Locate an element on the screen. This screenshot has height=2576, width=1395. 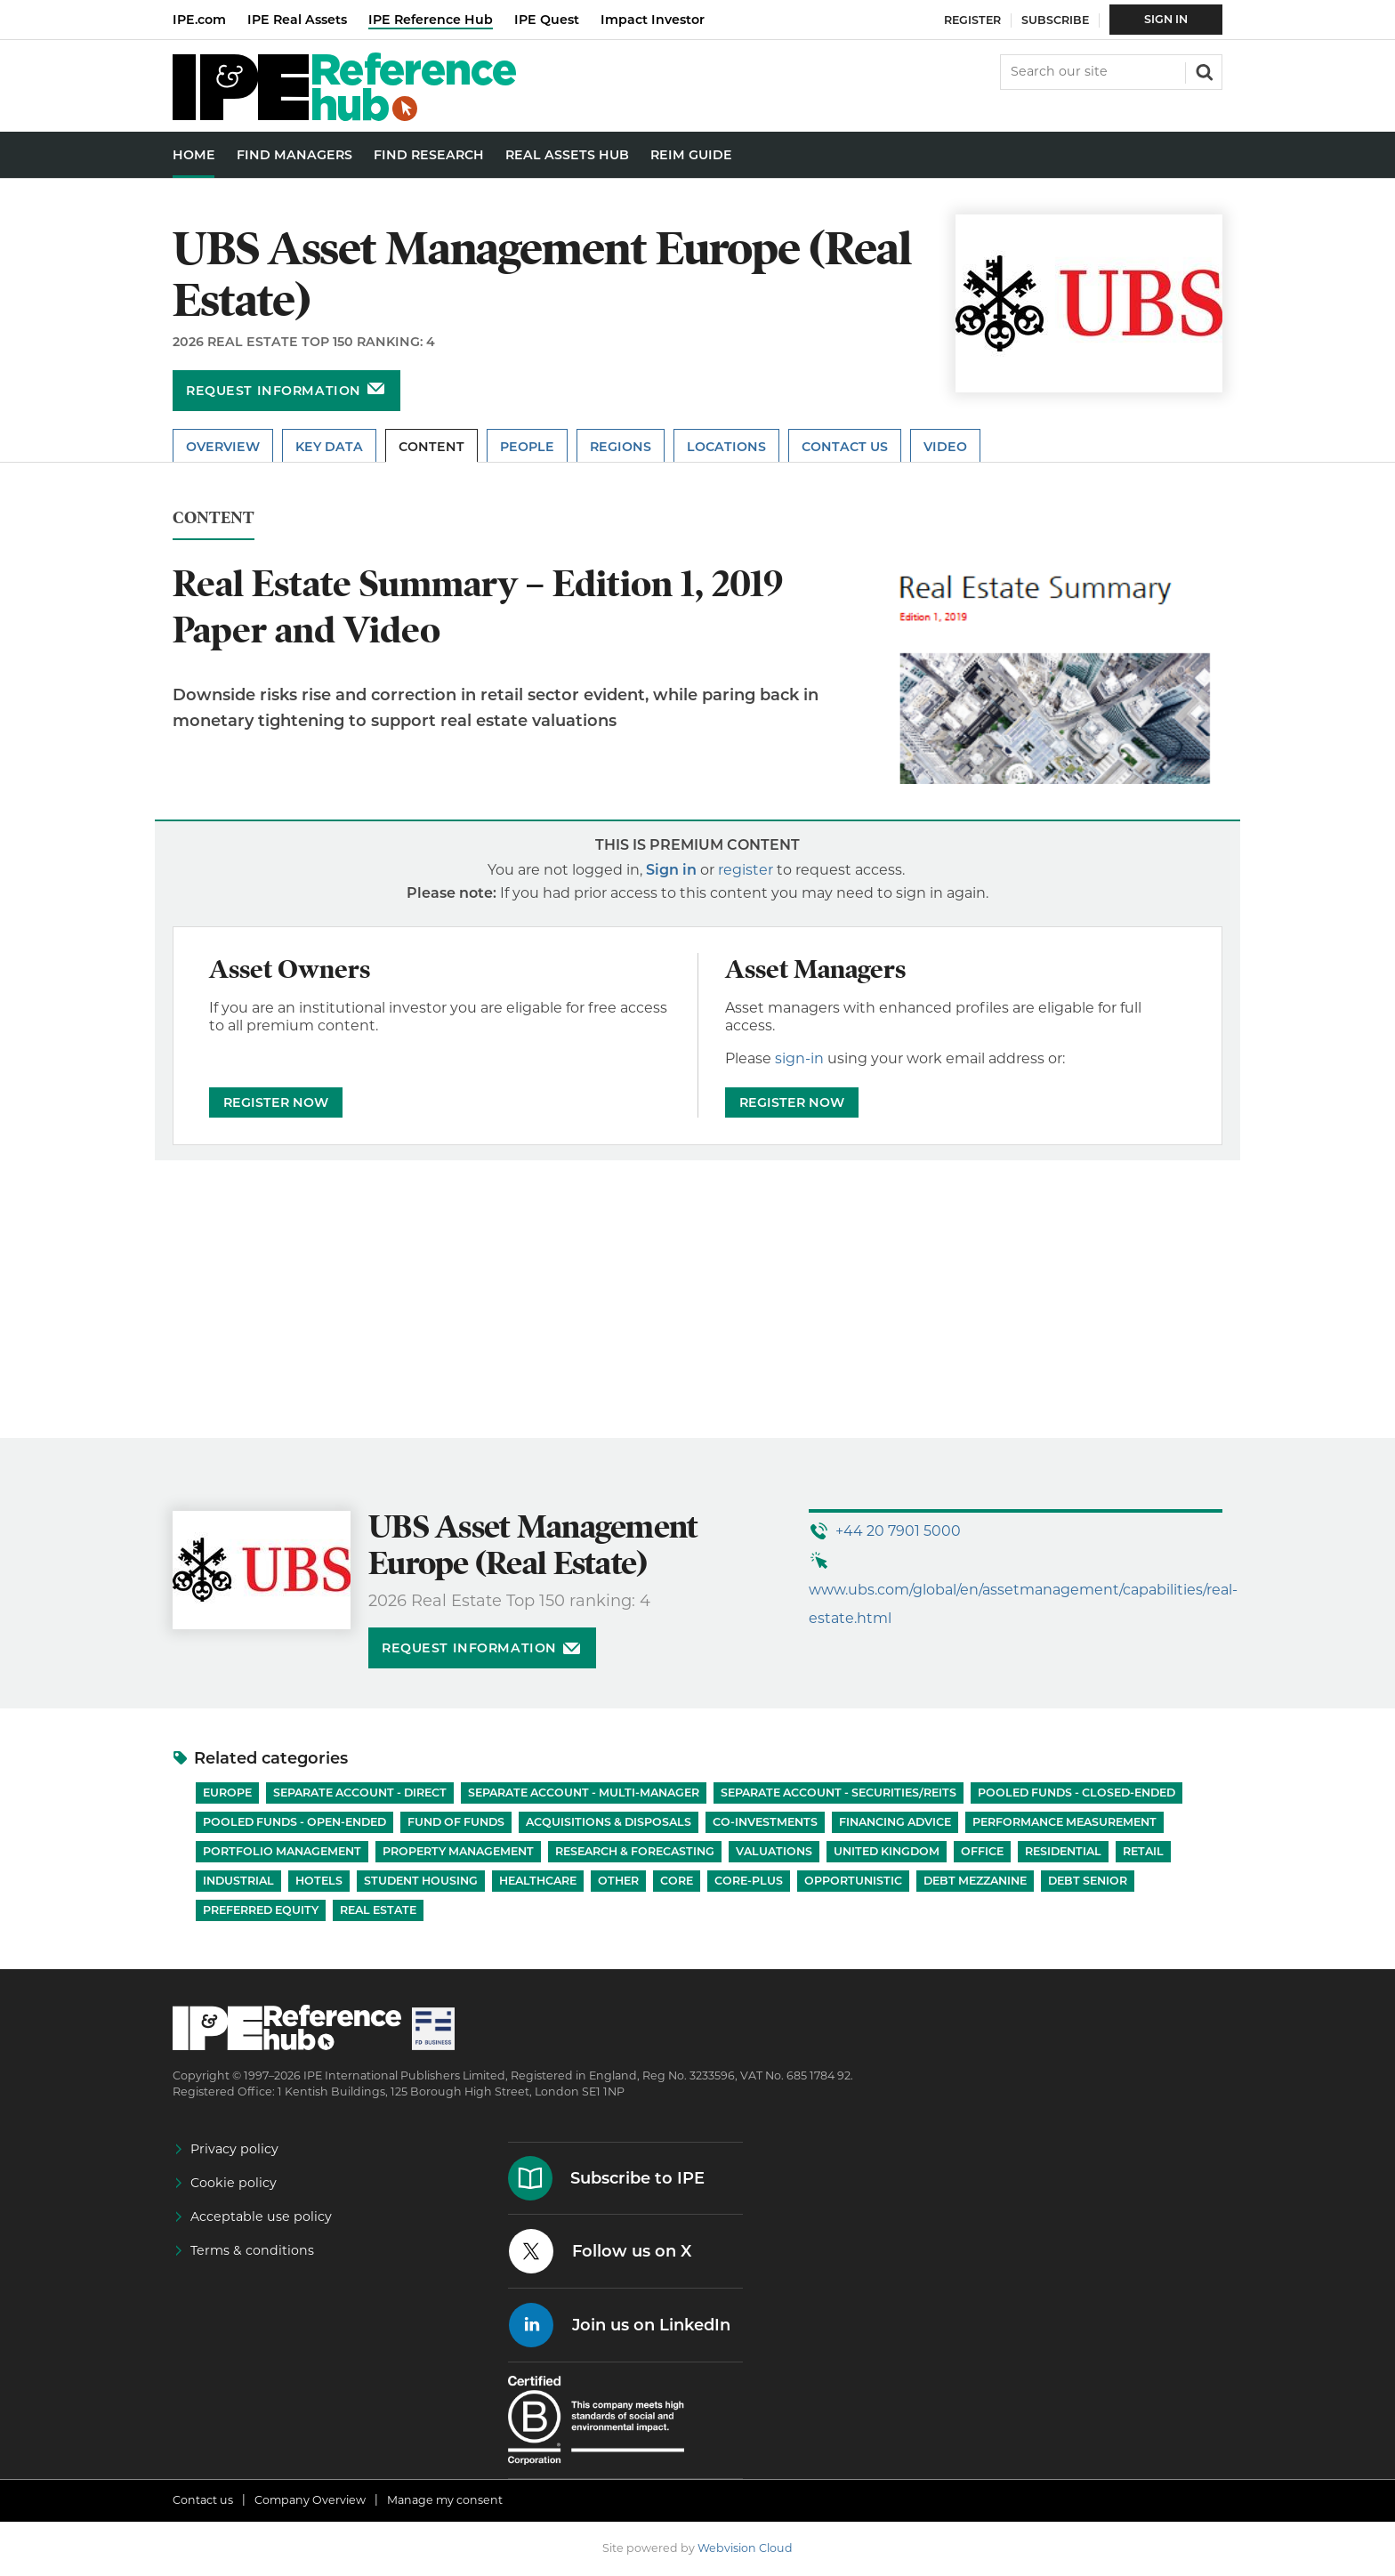
Terms & conditions is located at coordinates (252, 2250).